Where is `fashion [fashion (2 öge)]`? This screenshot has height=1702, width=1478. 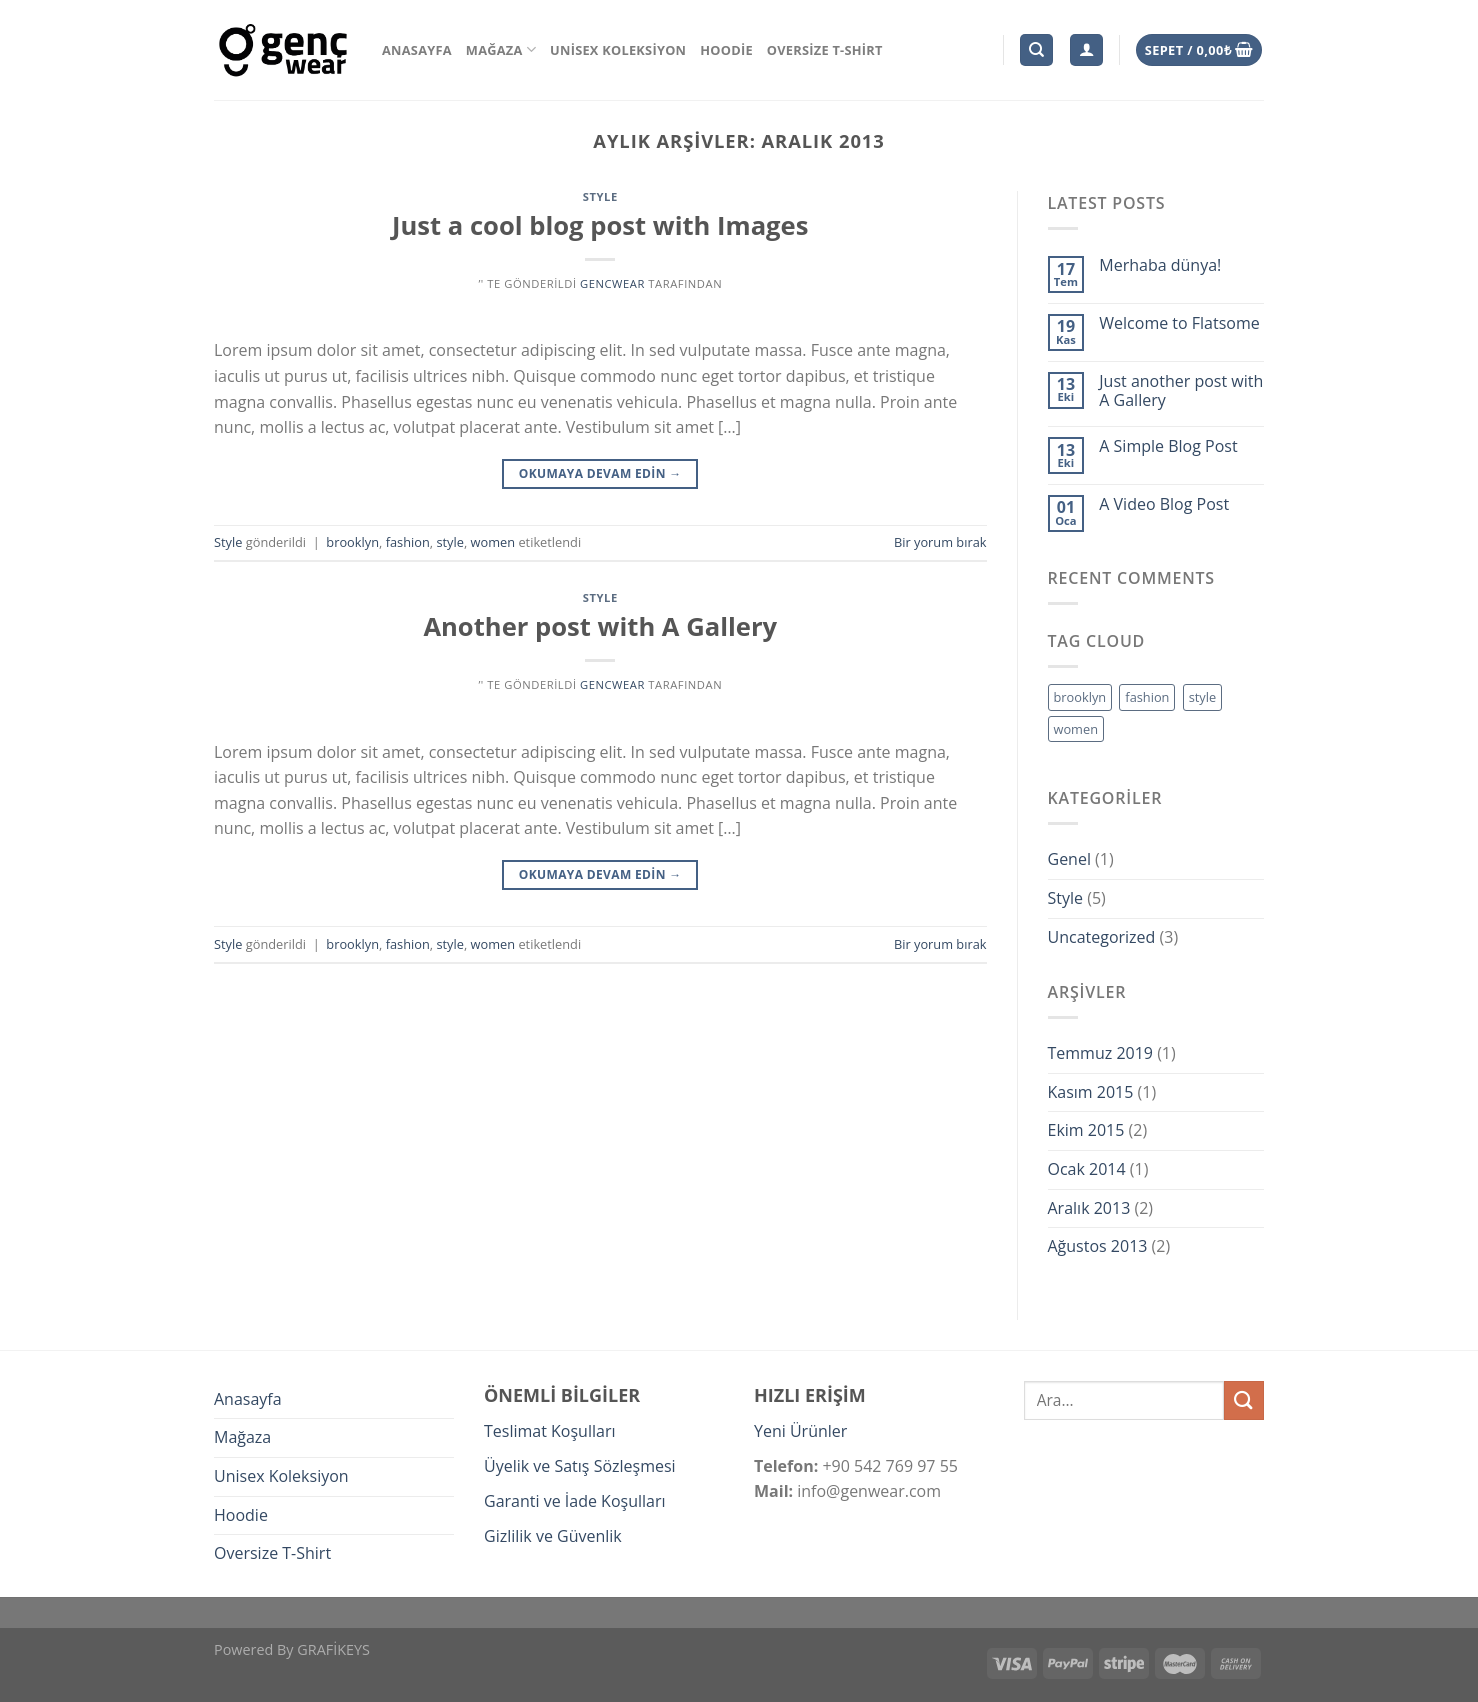
fashion [fashion (2 öge)] is located at coordinates (1147, 697).